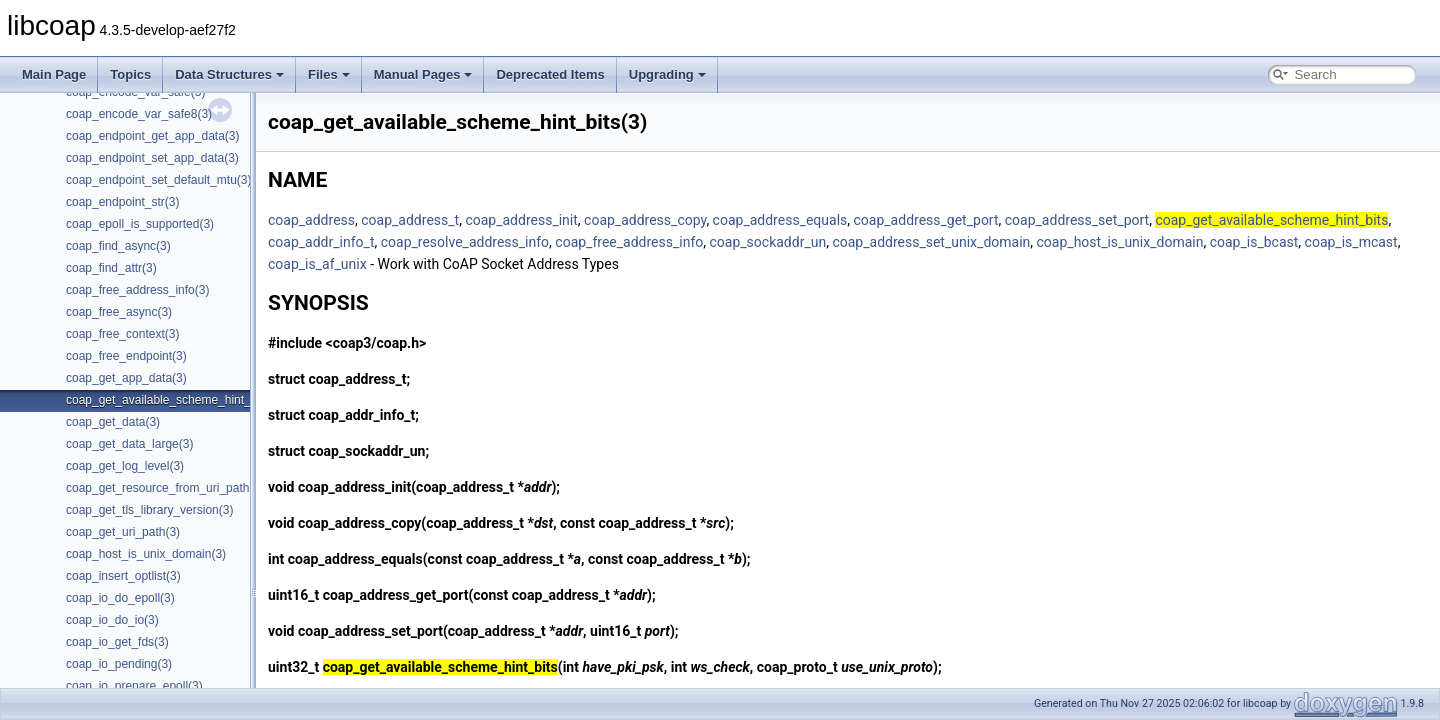  What do you see at coordinates (111, 268) in the screenshot?
I see `coap_find_attr(3)` at bounding box center [111, 268].